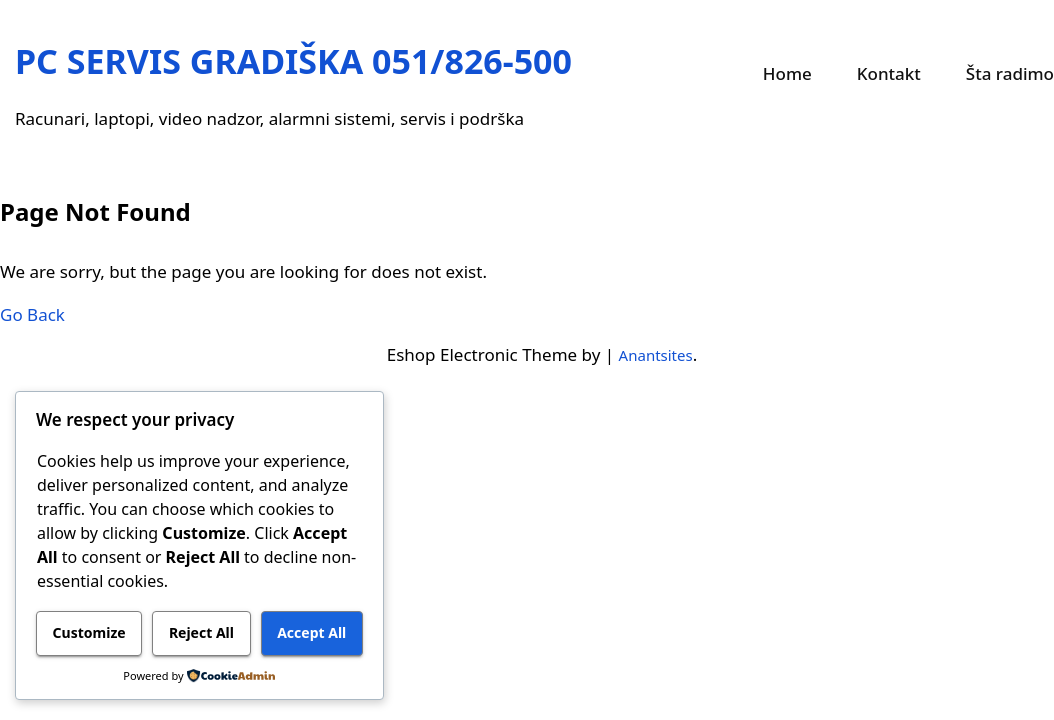 Image resolution: width=1054 pixels, height=720 pixels. I want to click on Reject All, so click(201, 632).